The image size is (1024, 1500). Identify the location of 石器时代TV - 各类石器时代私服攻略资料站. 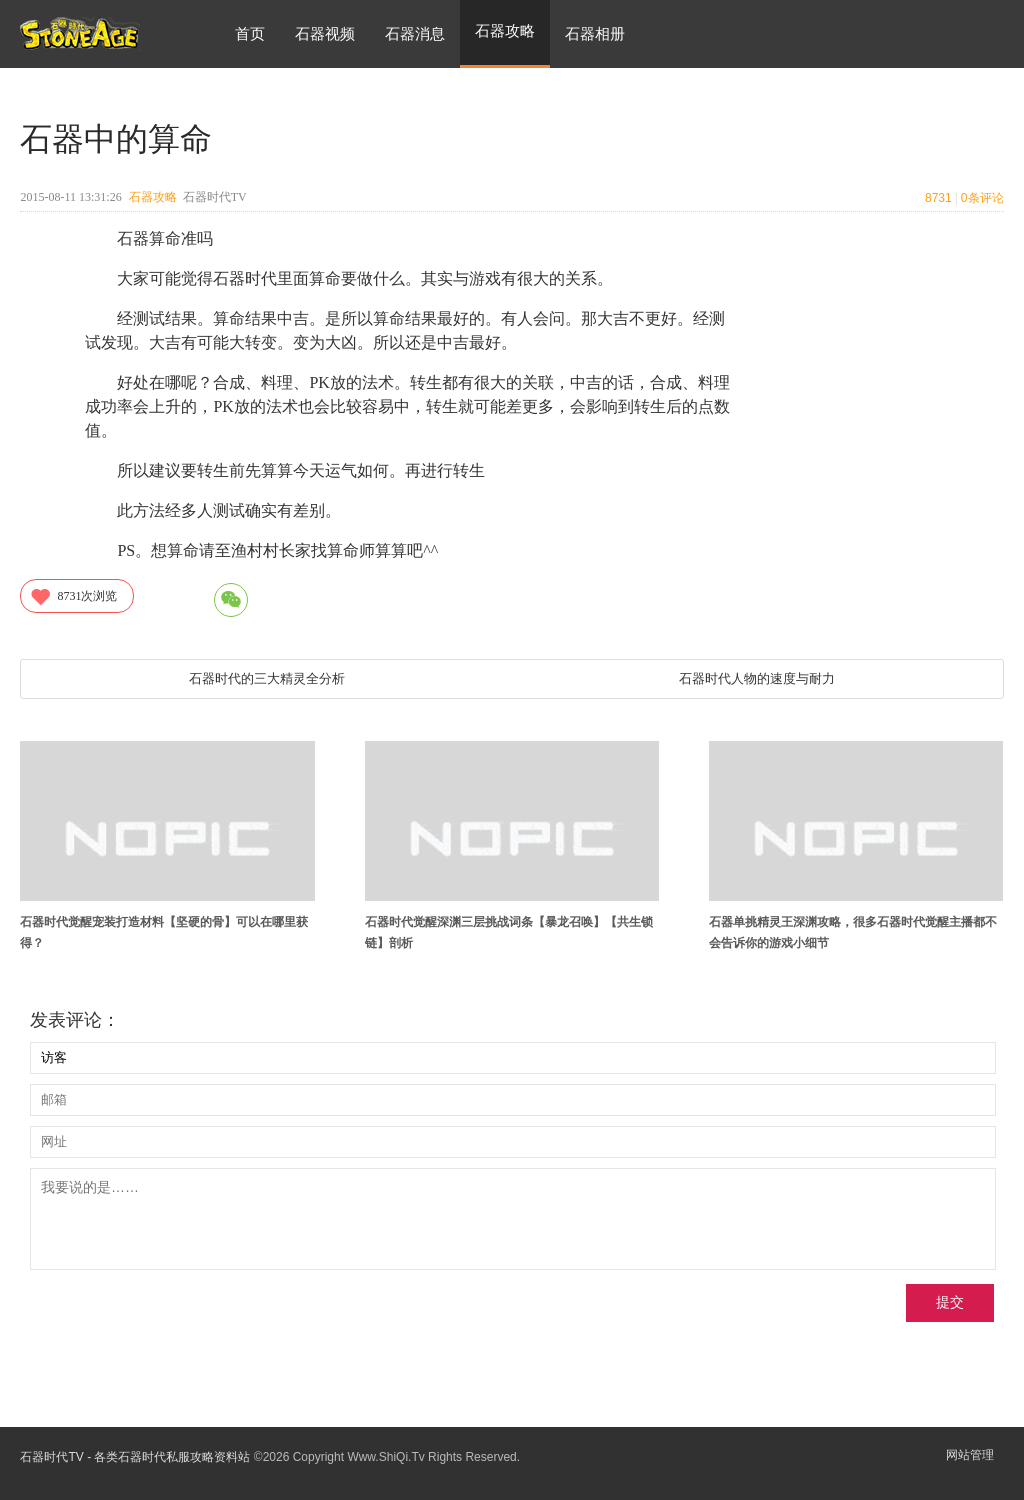
(135, 1457).